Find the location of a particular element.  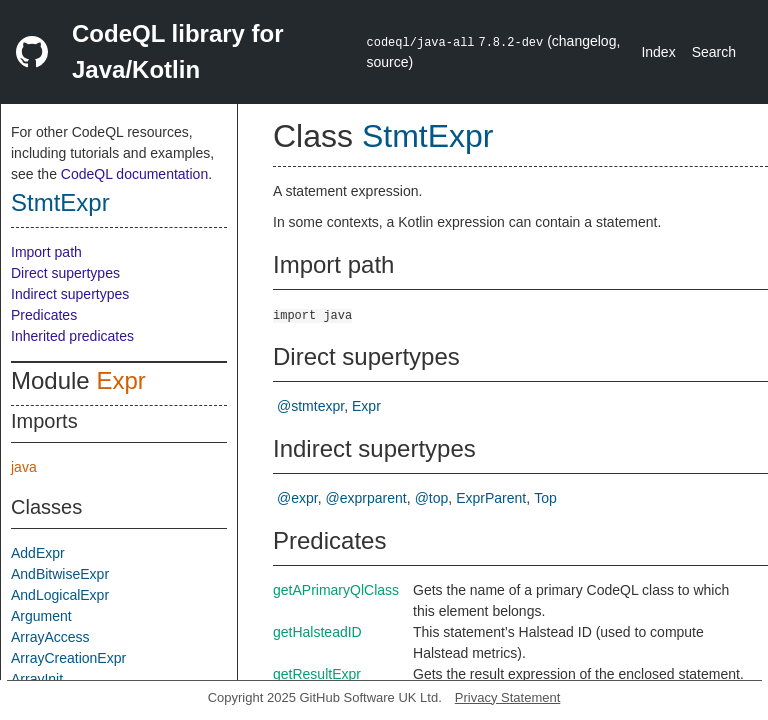

getHalsteadID is located at coordinates (317, 632).